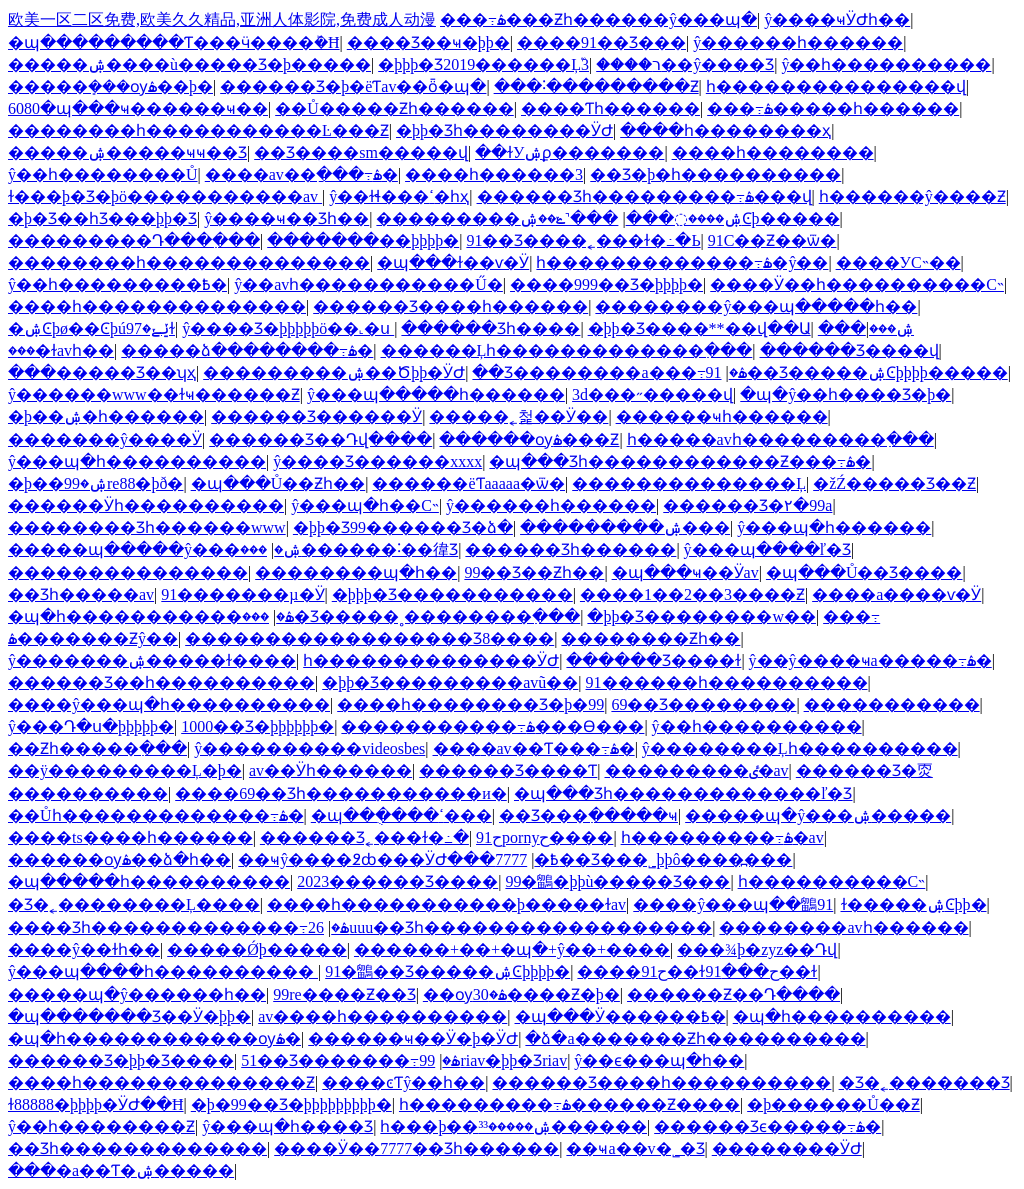 Image resolution: width=1024 pixels, height=1189 pixels. What do you see at coordinates (157, 306) in the screenshot?
I see `����һ��������������` at bounding box center [157, 306].